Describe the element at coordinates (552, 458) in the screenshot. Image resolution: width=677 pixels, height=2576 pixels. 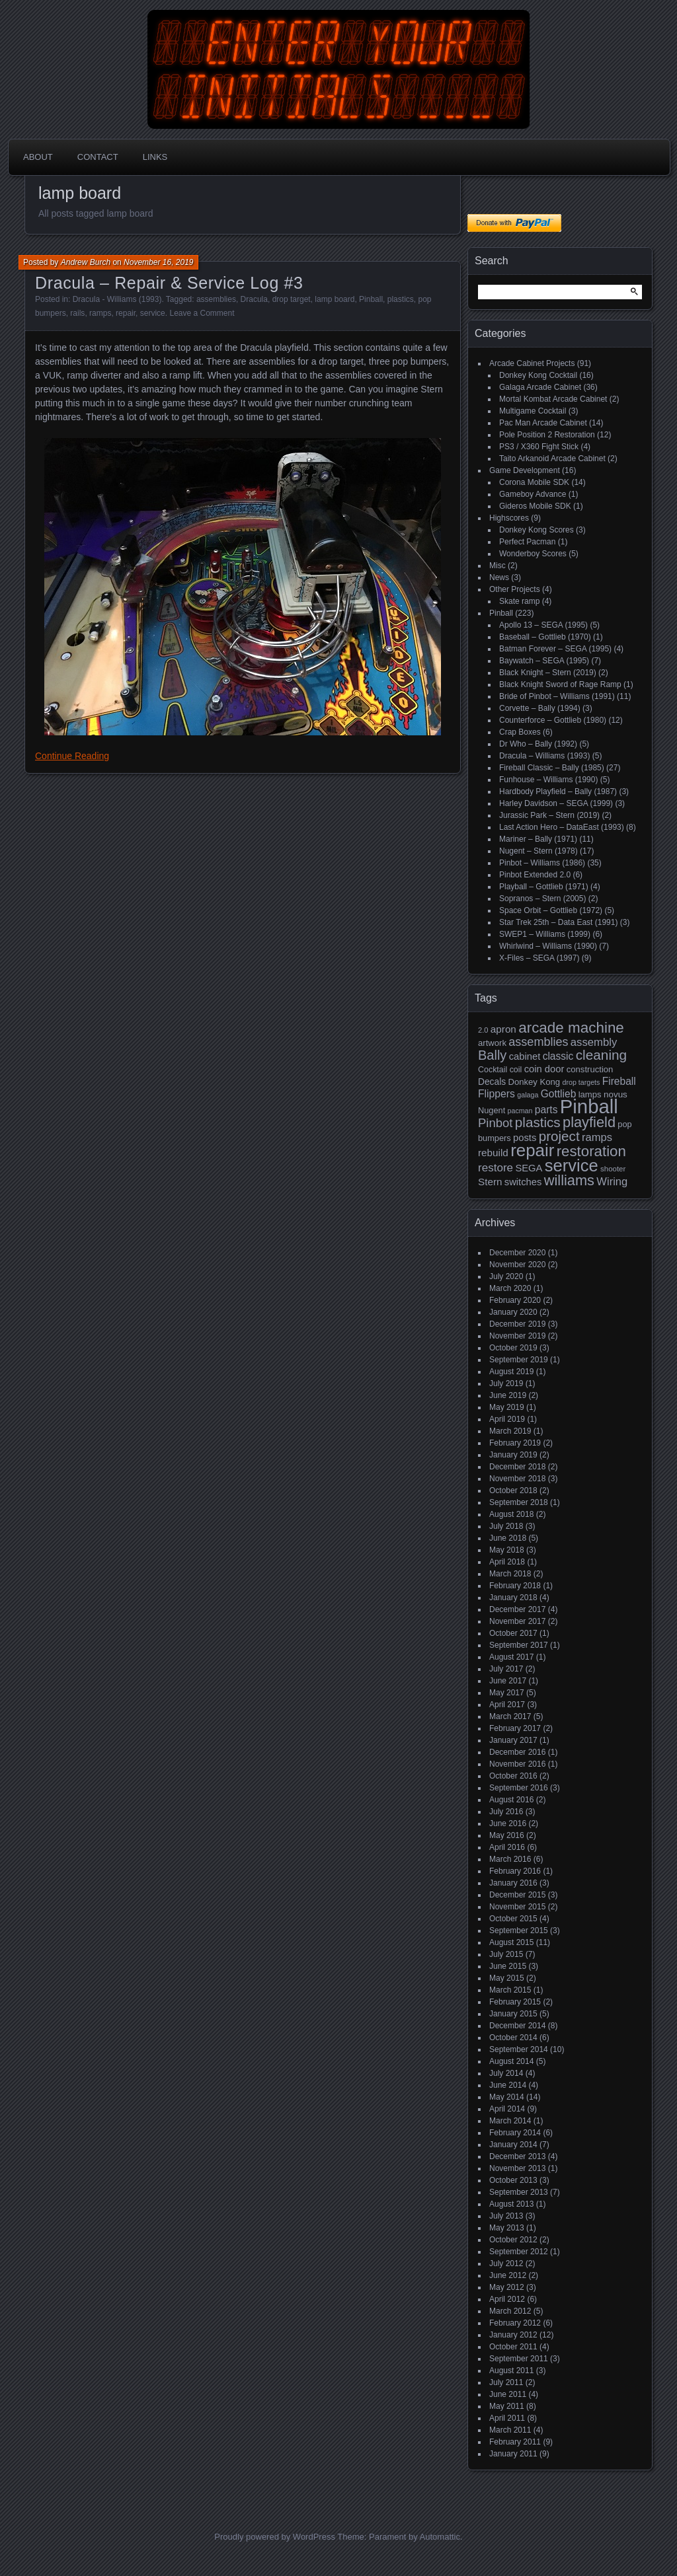
I see `Taito Arkanoid Arcade Cabinet` at that location.